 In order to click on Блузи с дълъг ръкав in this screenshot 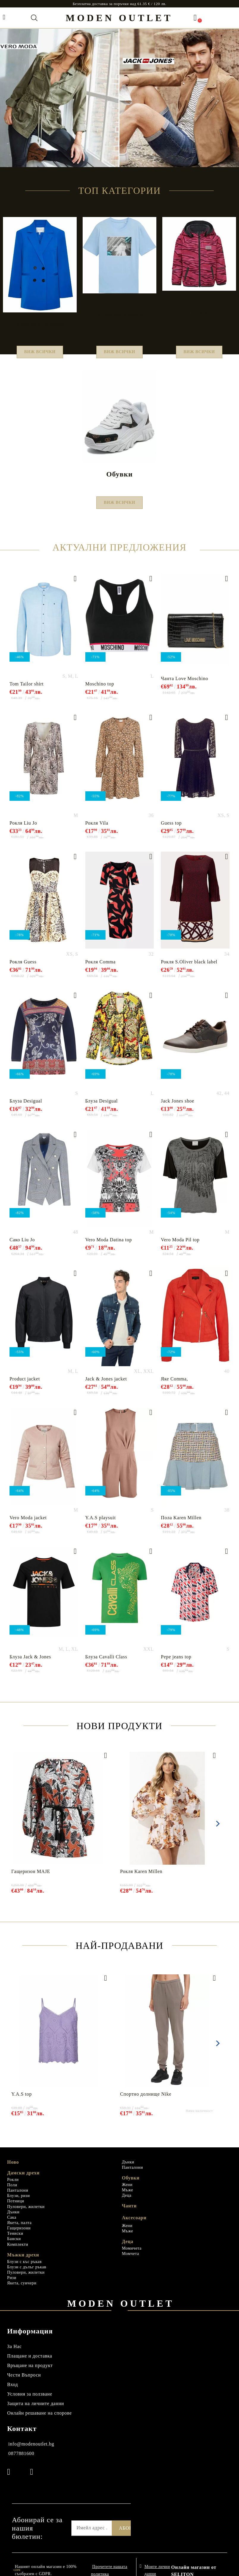, I will do `click(26, 2274)`.